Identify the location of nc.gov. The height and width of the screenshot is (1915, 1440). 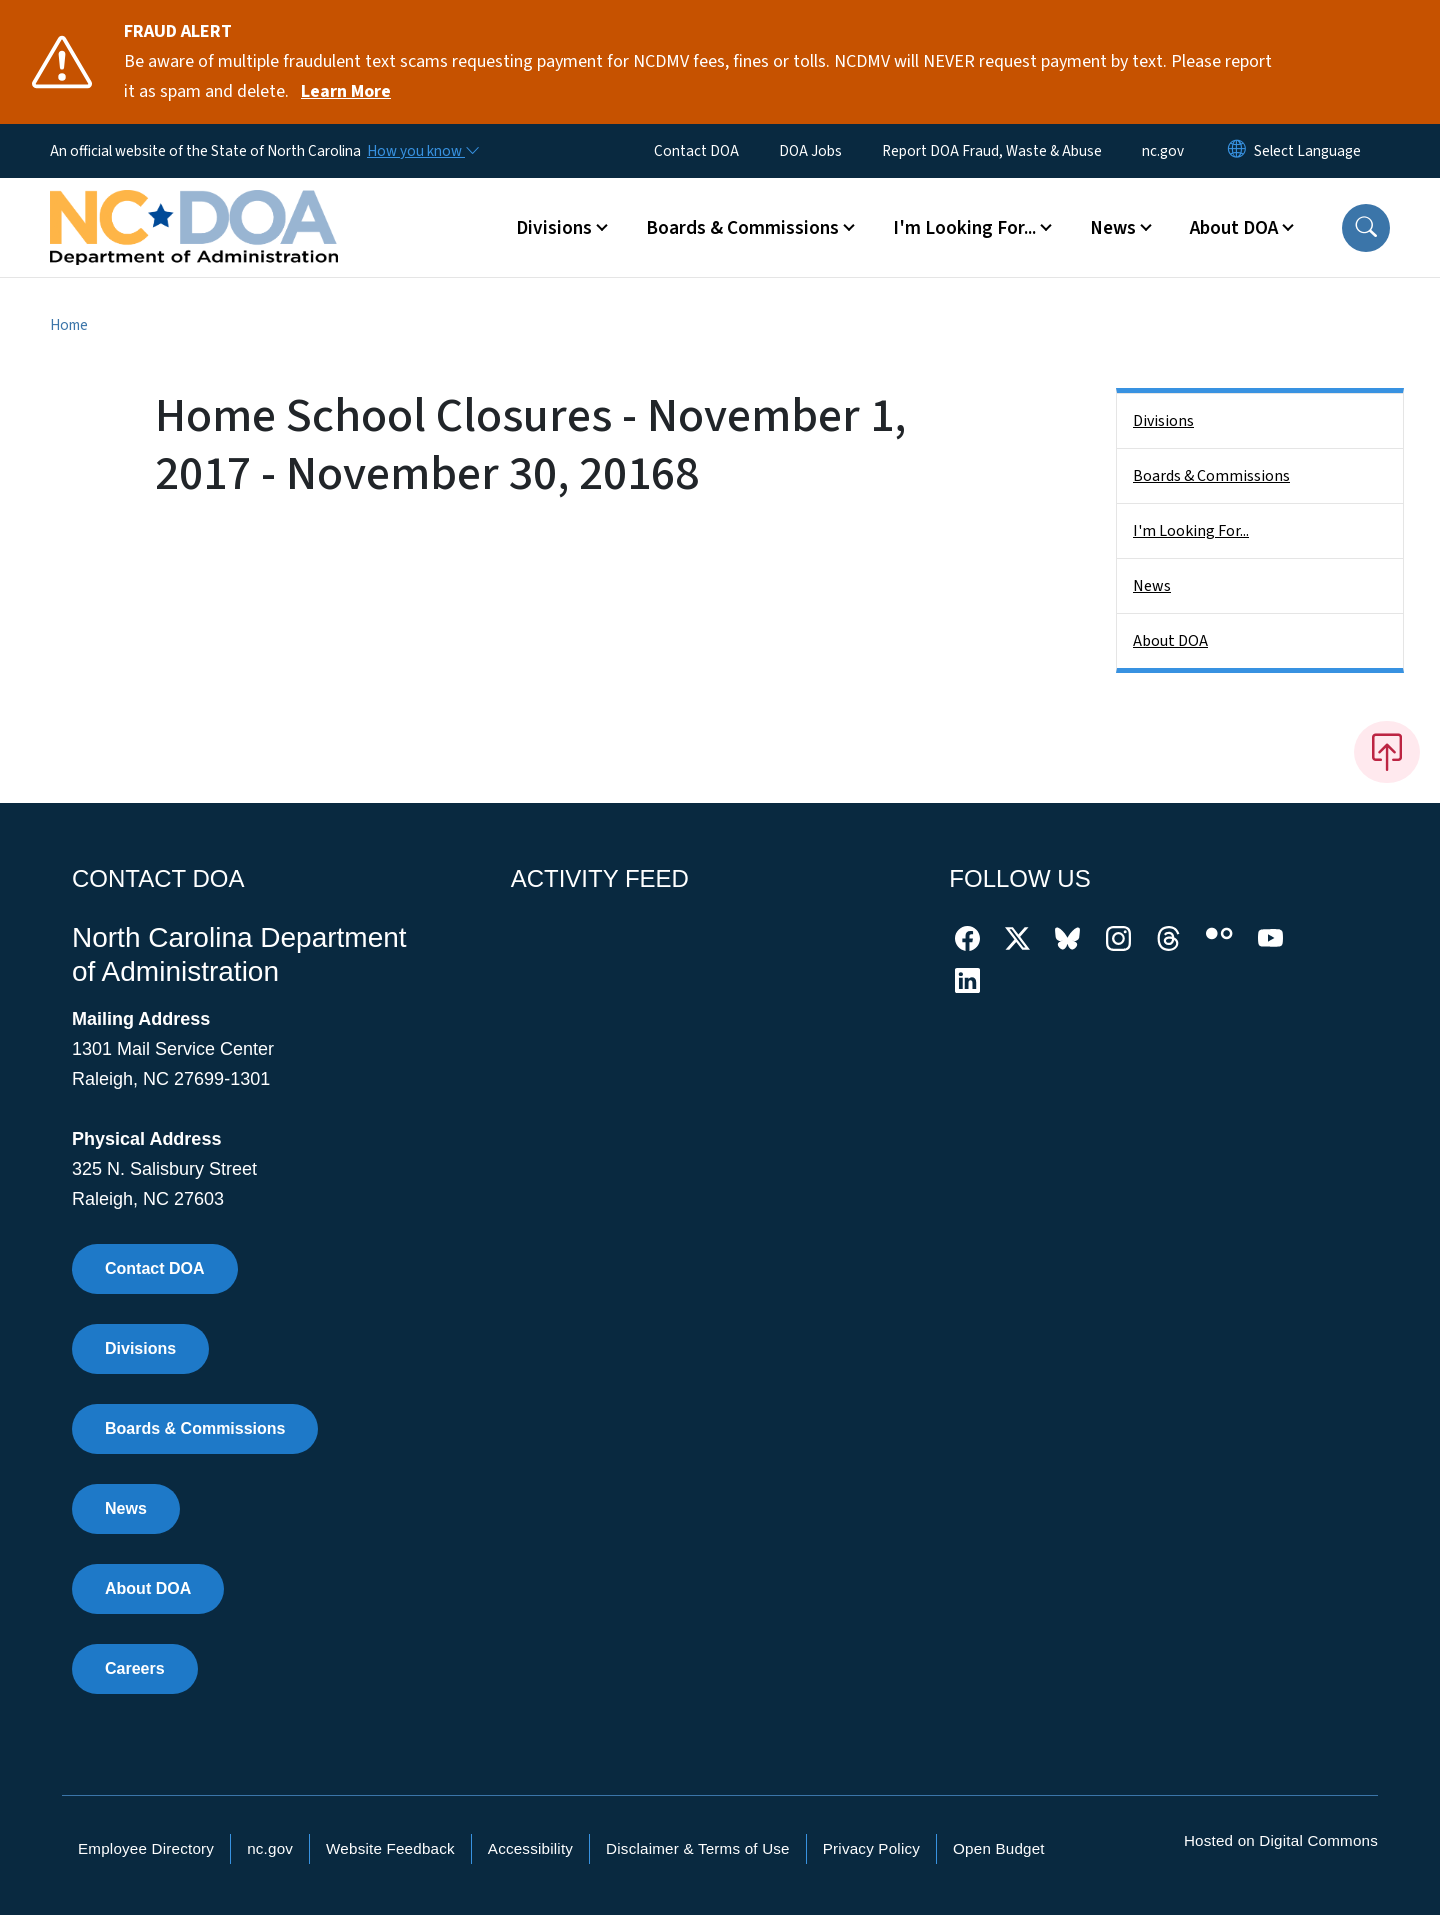
(1163, 151).